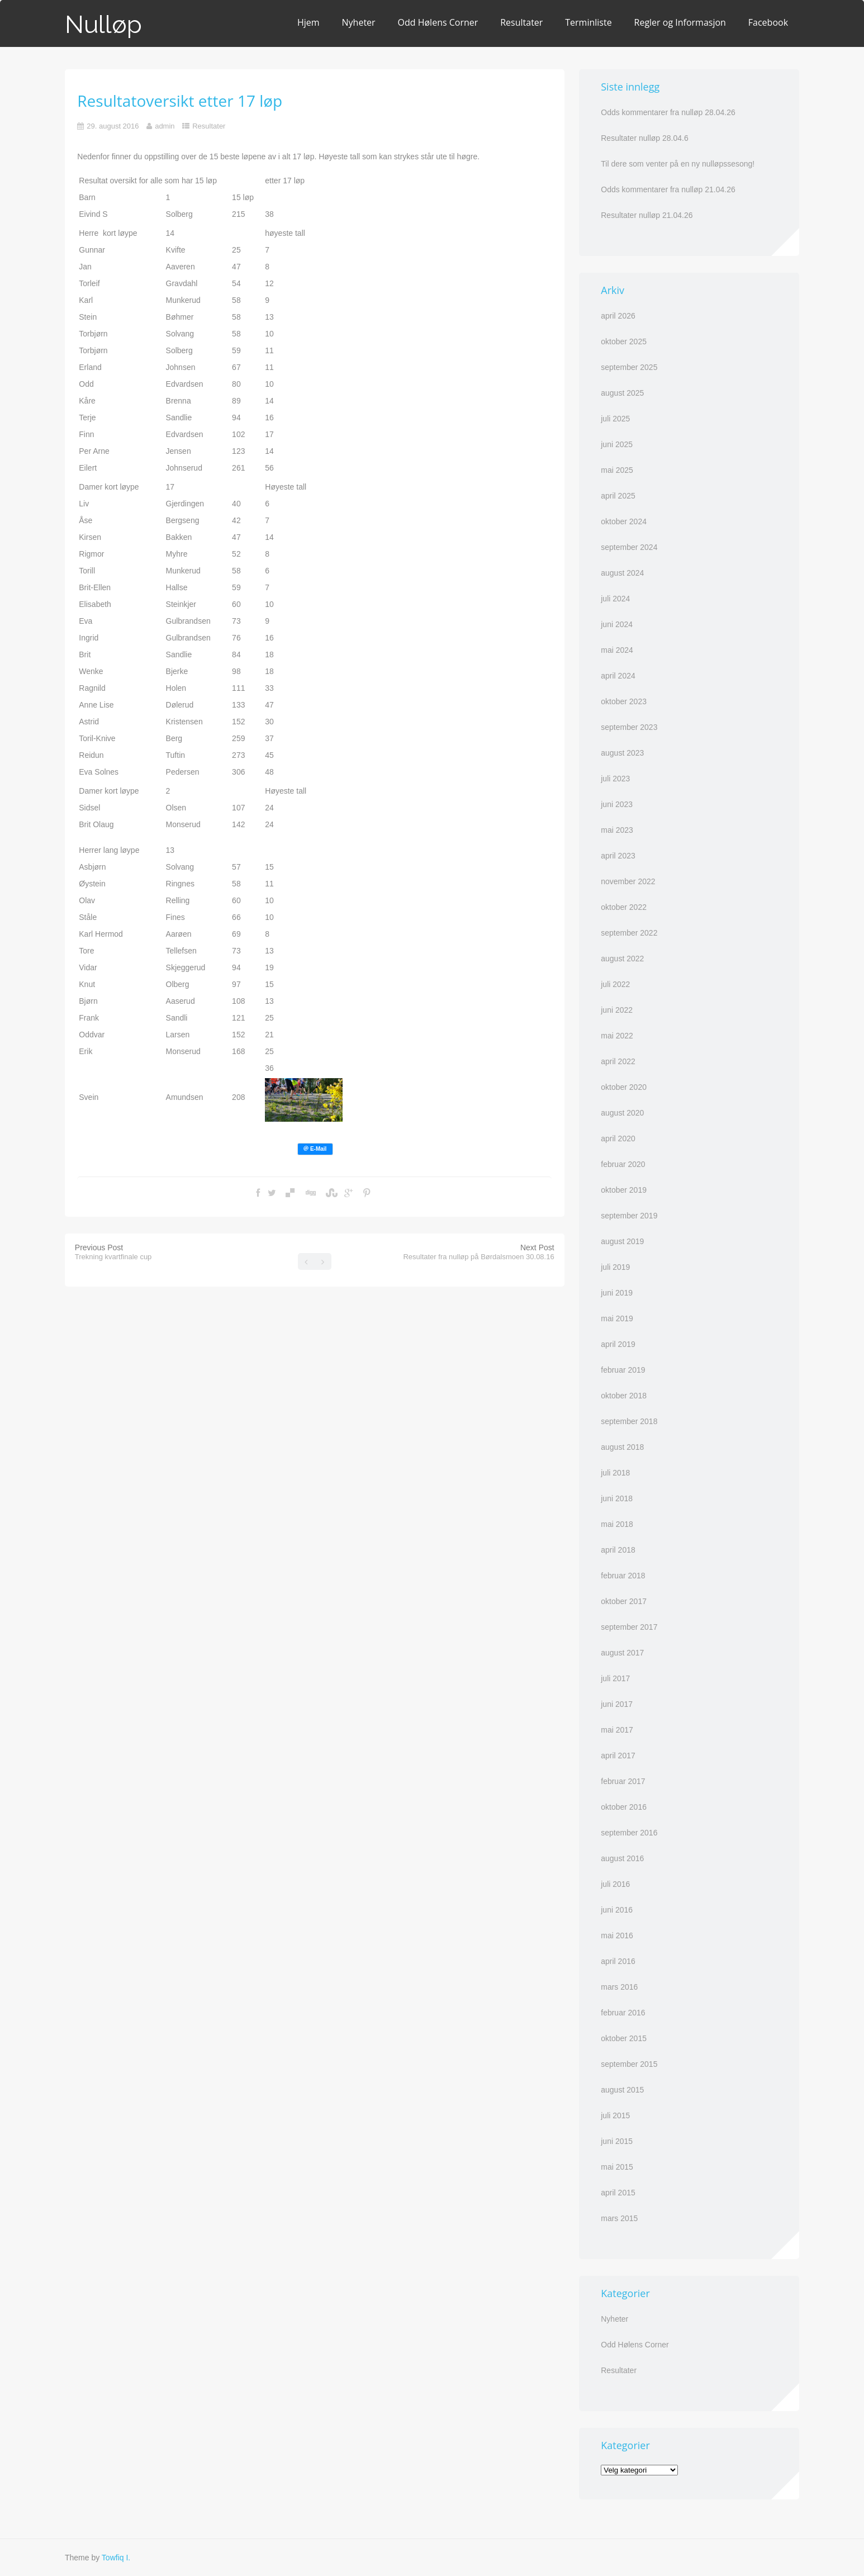  I want to click on Resultater, so click(521, 22).